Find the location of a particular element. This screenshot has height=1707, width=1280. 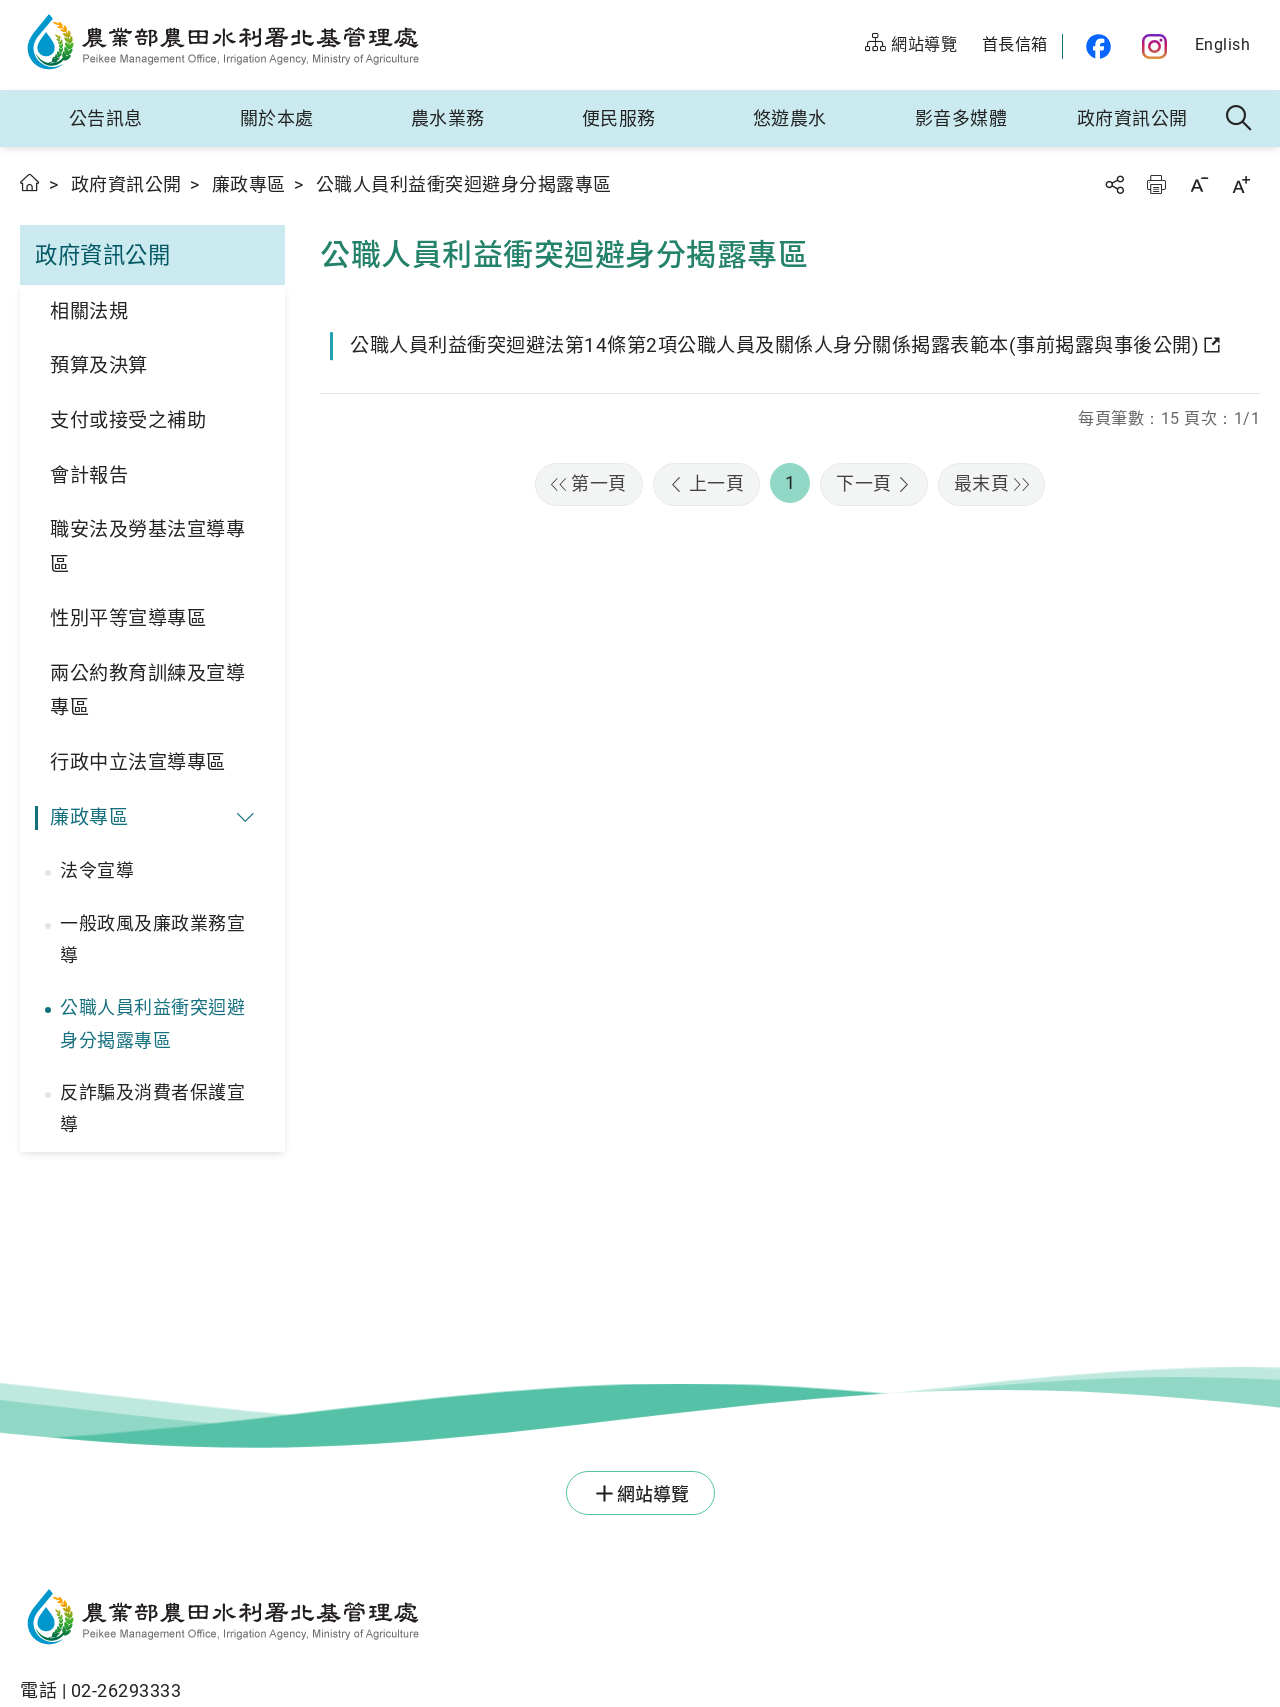

影音多媒體 is located at coordinates (961, 118).